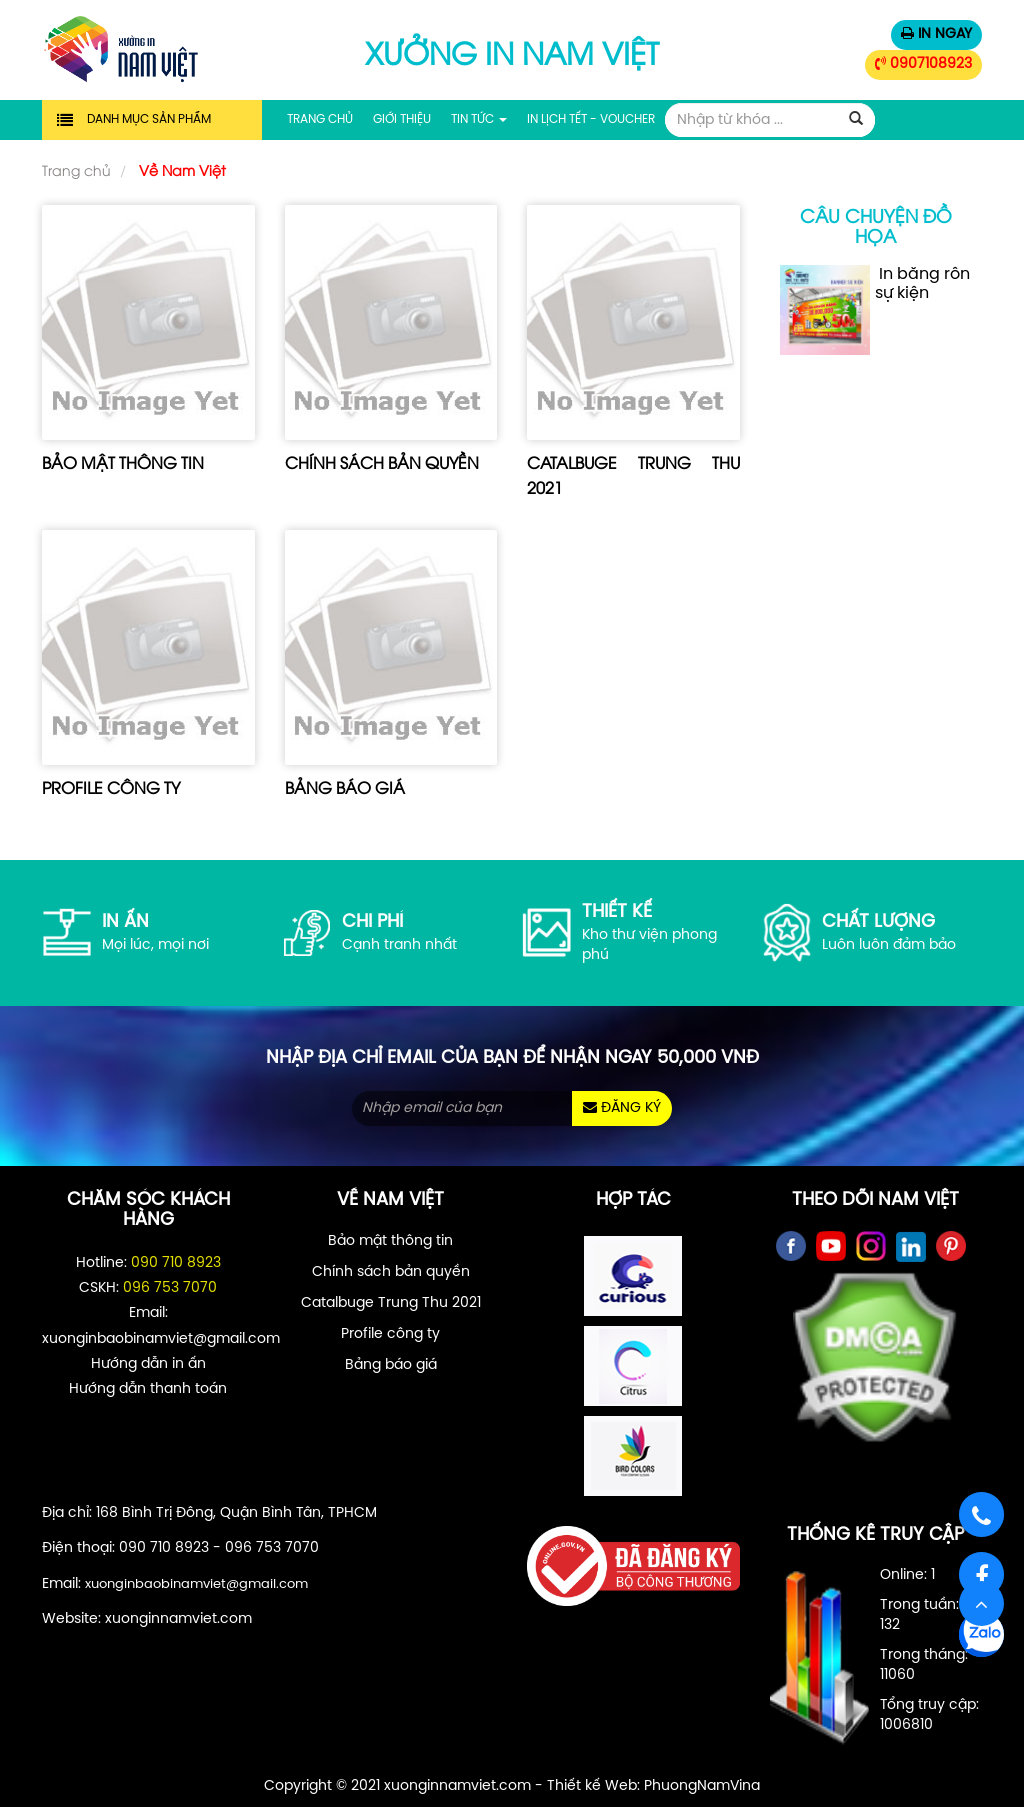 Image resolution: width=1024 pixels, height=1807 pixels. I want to click on Chính sách bản quyền, so click(382, 462).